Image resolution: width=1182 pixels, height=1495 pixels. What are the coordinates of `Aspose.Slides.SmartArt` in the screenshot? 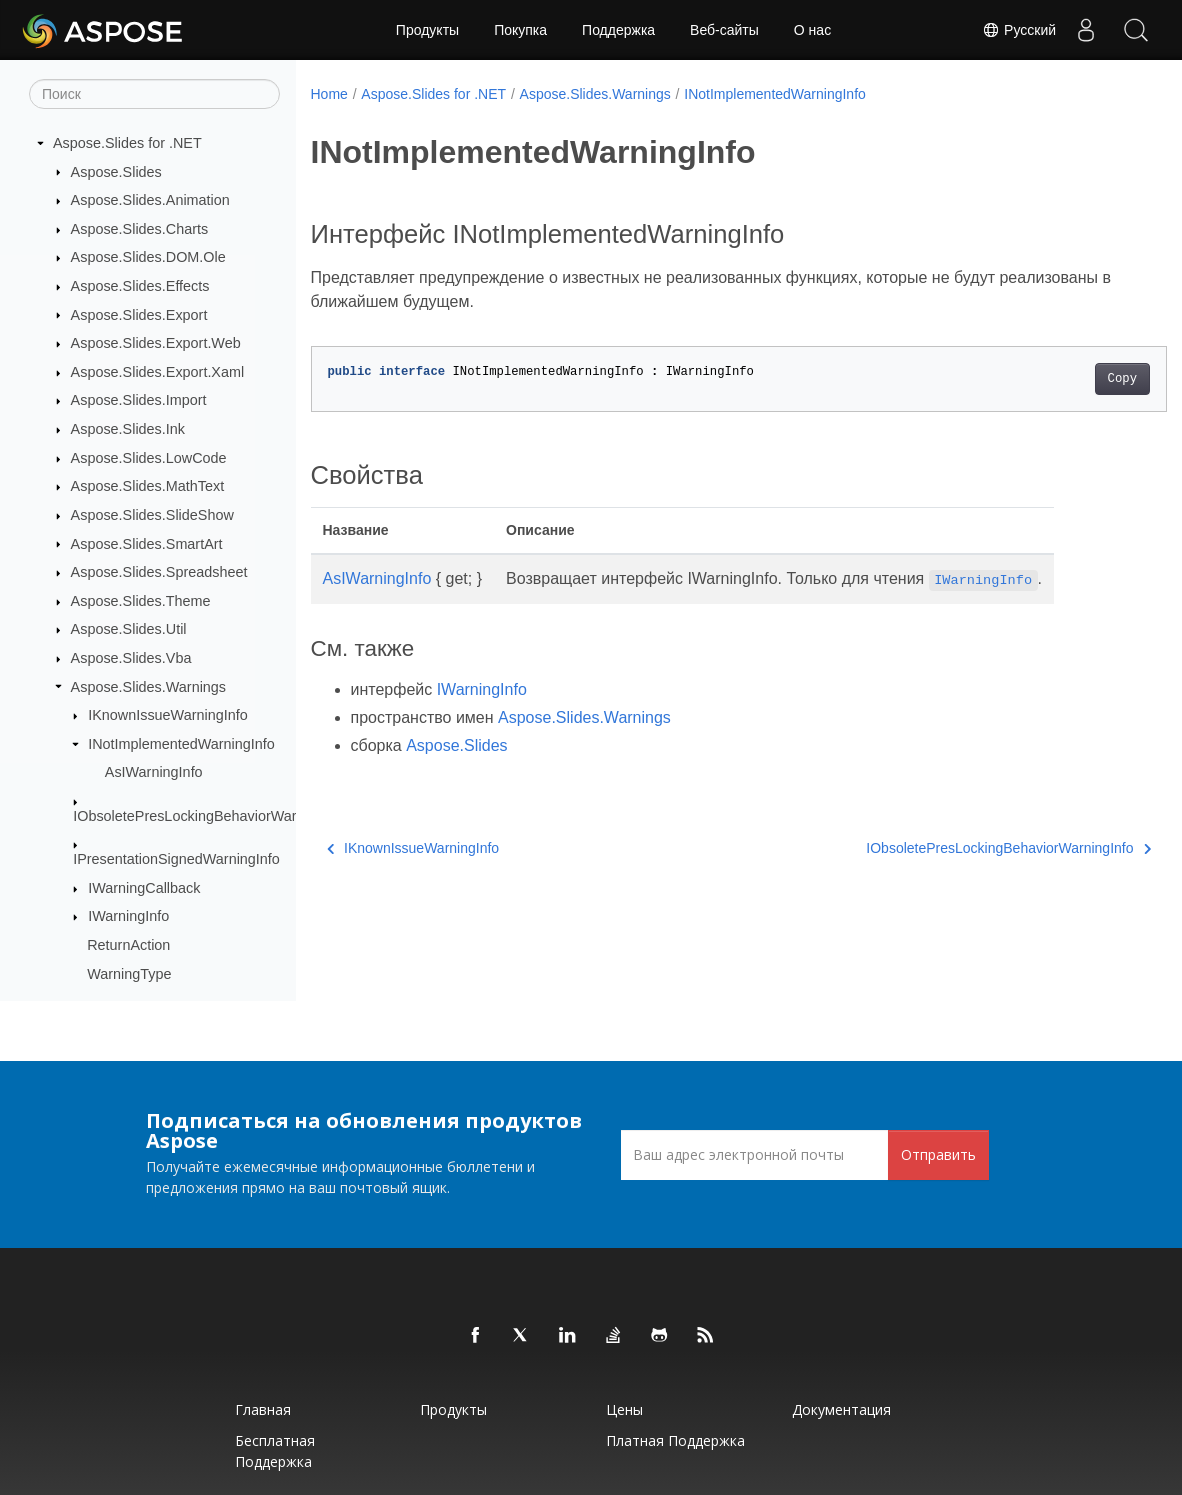 It's located at (147, 544).